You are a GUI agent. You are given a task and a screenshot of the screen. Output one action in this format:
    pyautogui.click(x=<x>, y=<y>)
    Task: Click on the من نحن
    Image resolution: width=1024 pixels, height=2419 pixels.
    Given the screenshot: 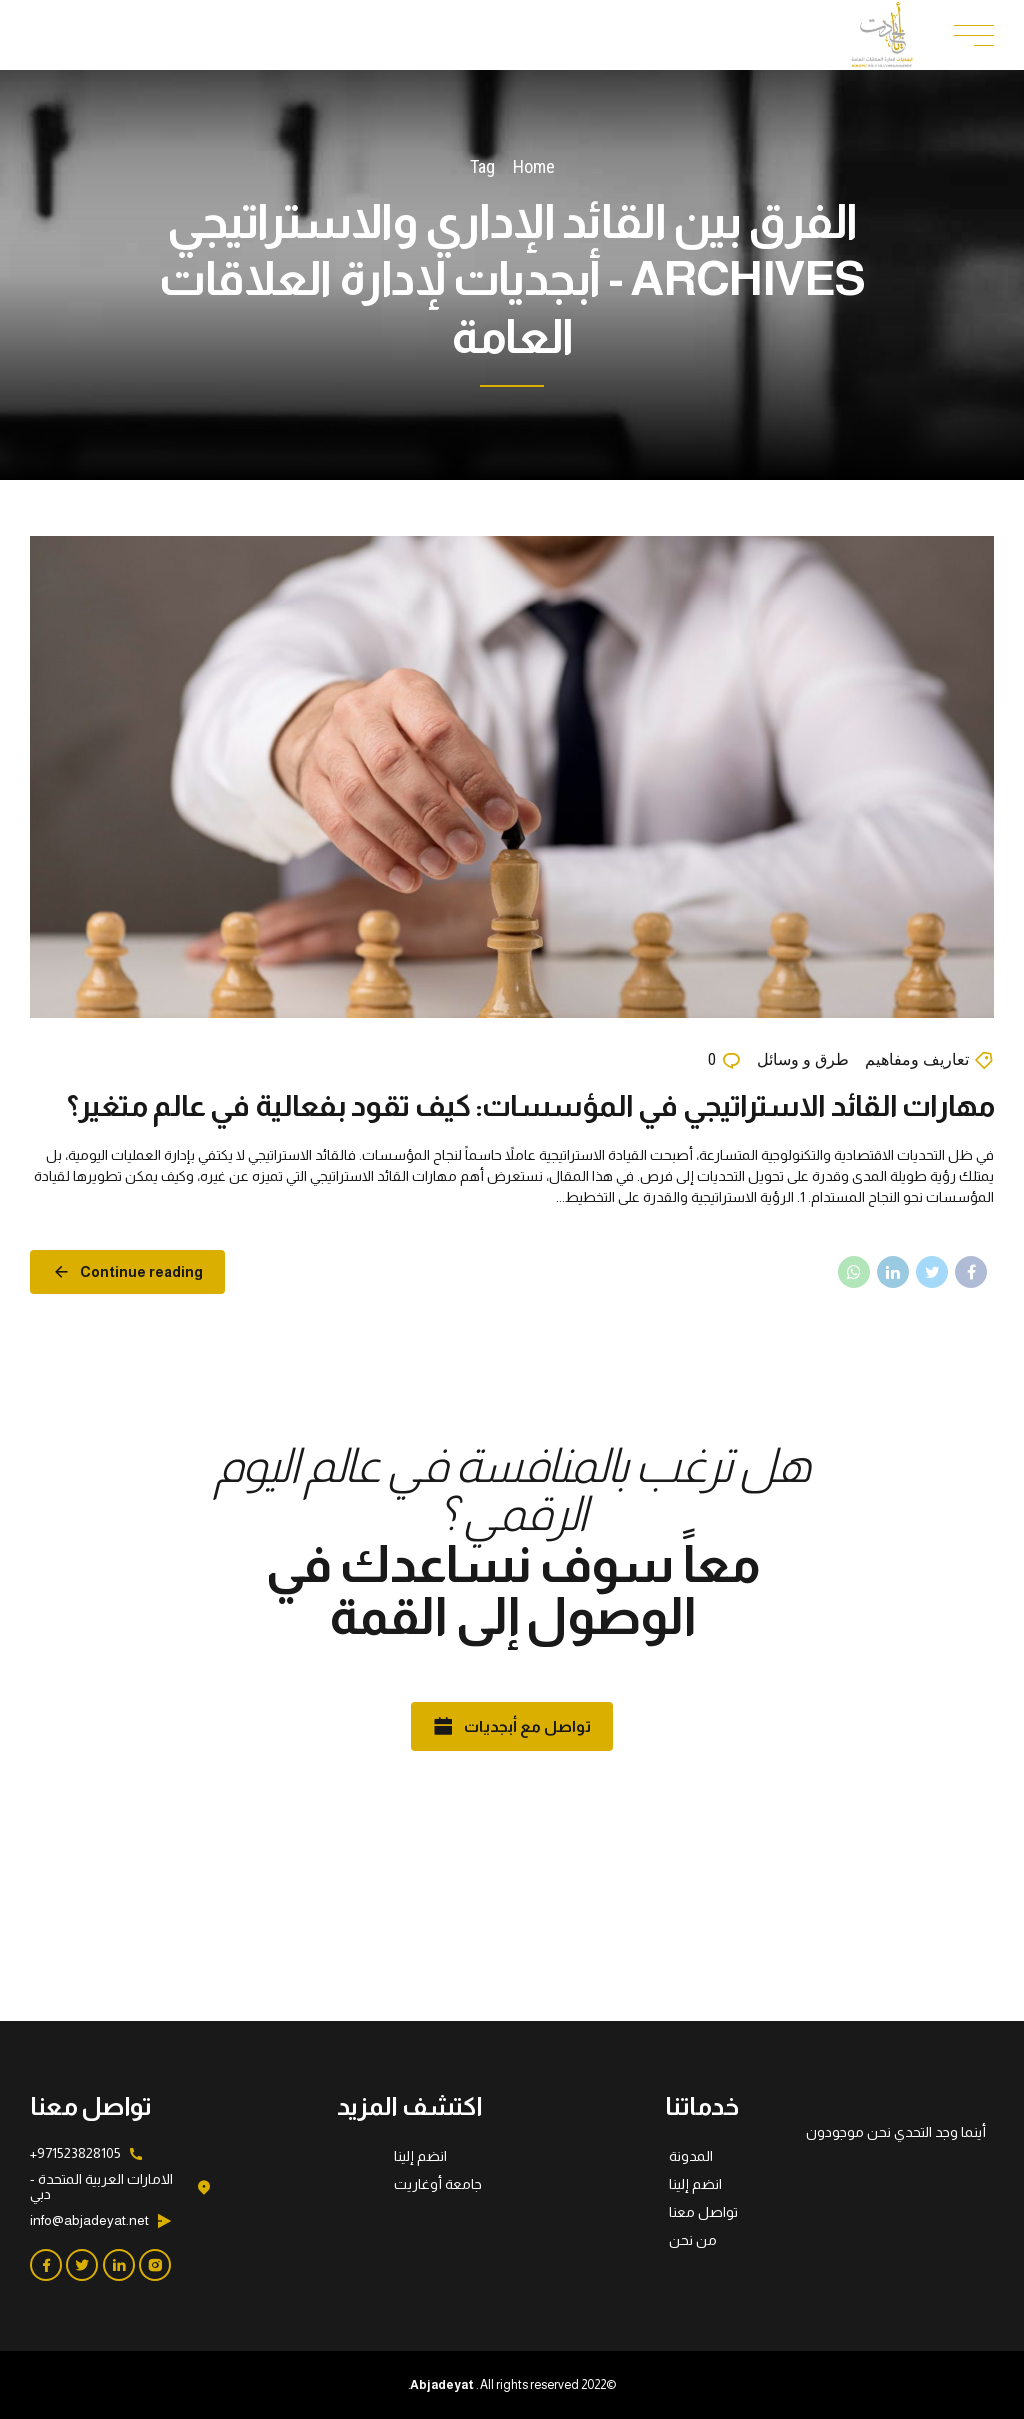 What is the action you would take?
    pyautogui.click(x=693, y=2240)
    